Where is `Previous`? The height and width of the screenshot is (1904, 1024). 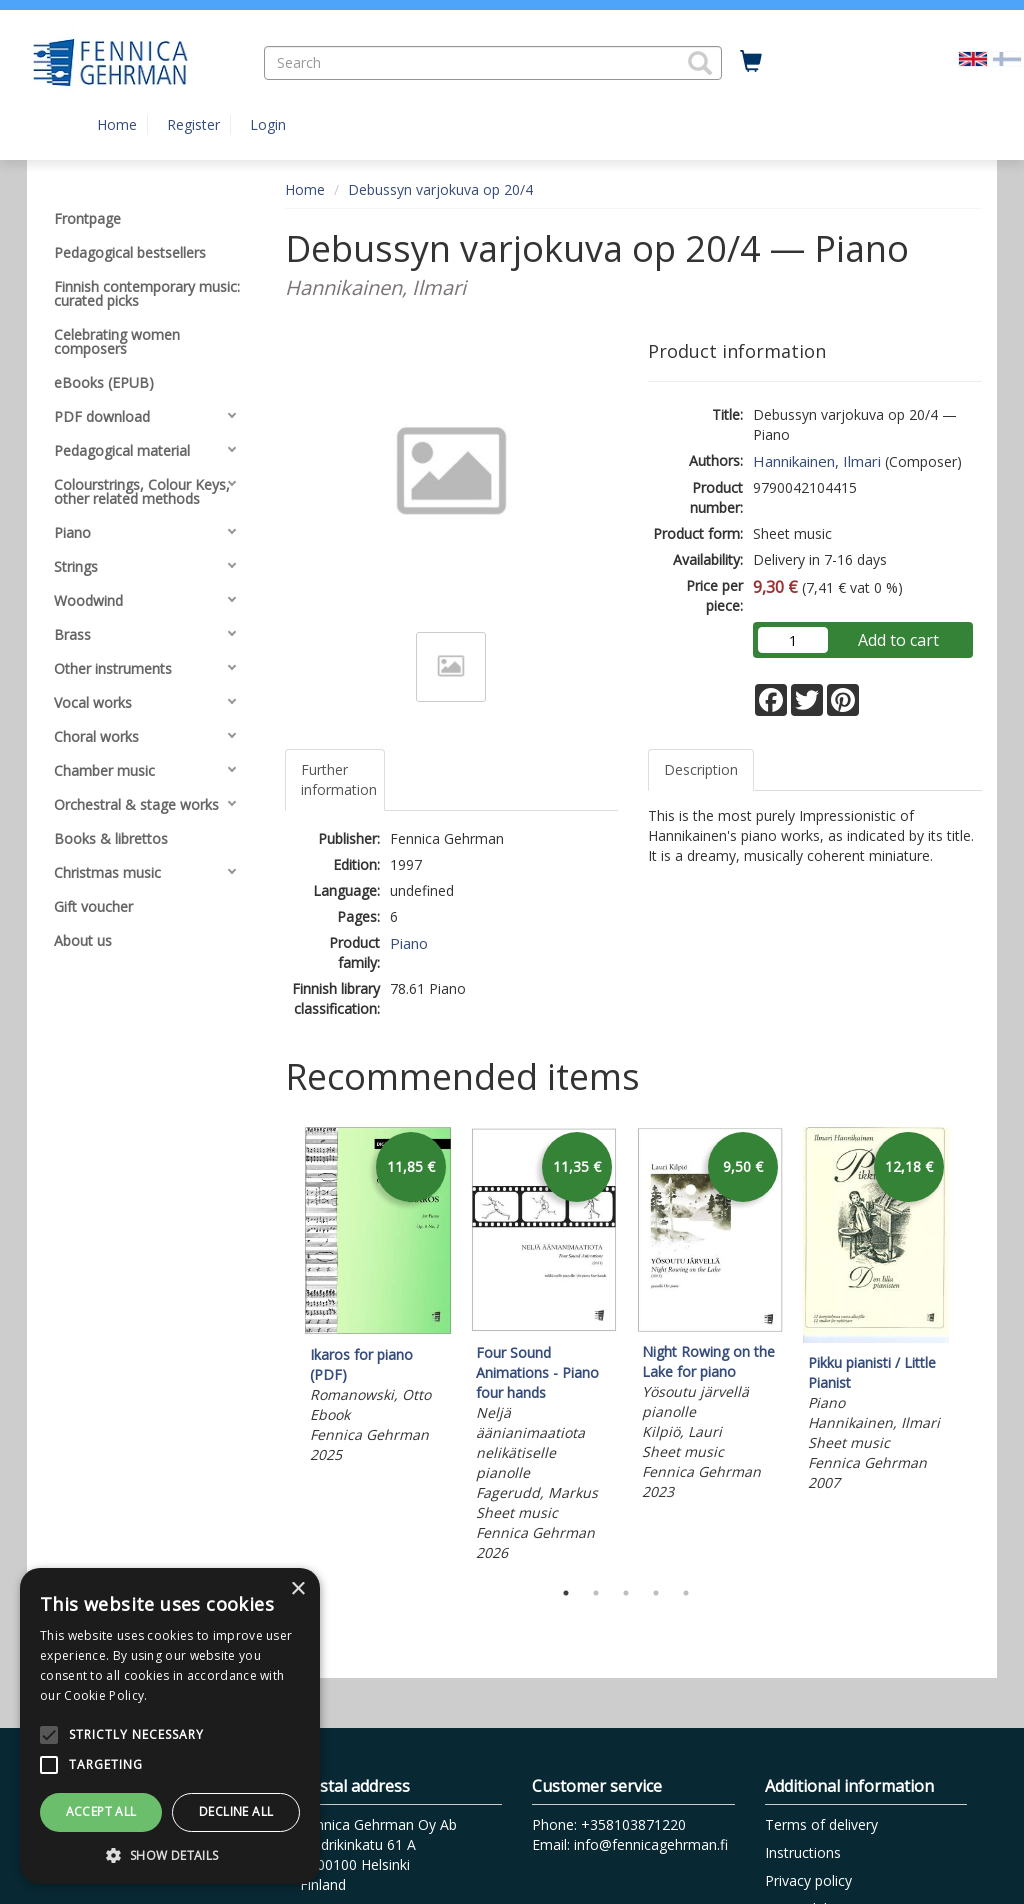 Previous is located at coordinates (280, 1347).